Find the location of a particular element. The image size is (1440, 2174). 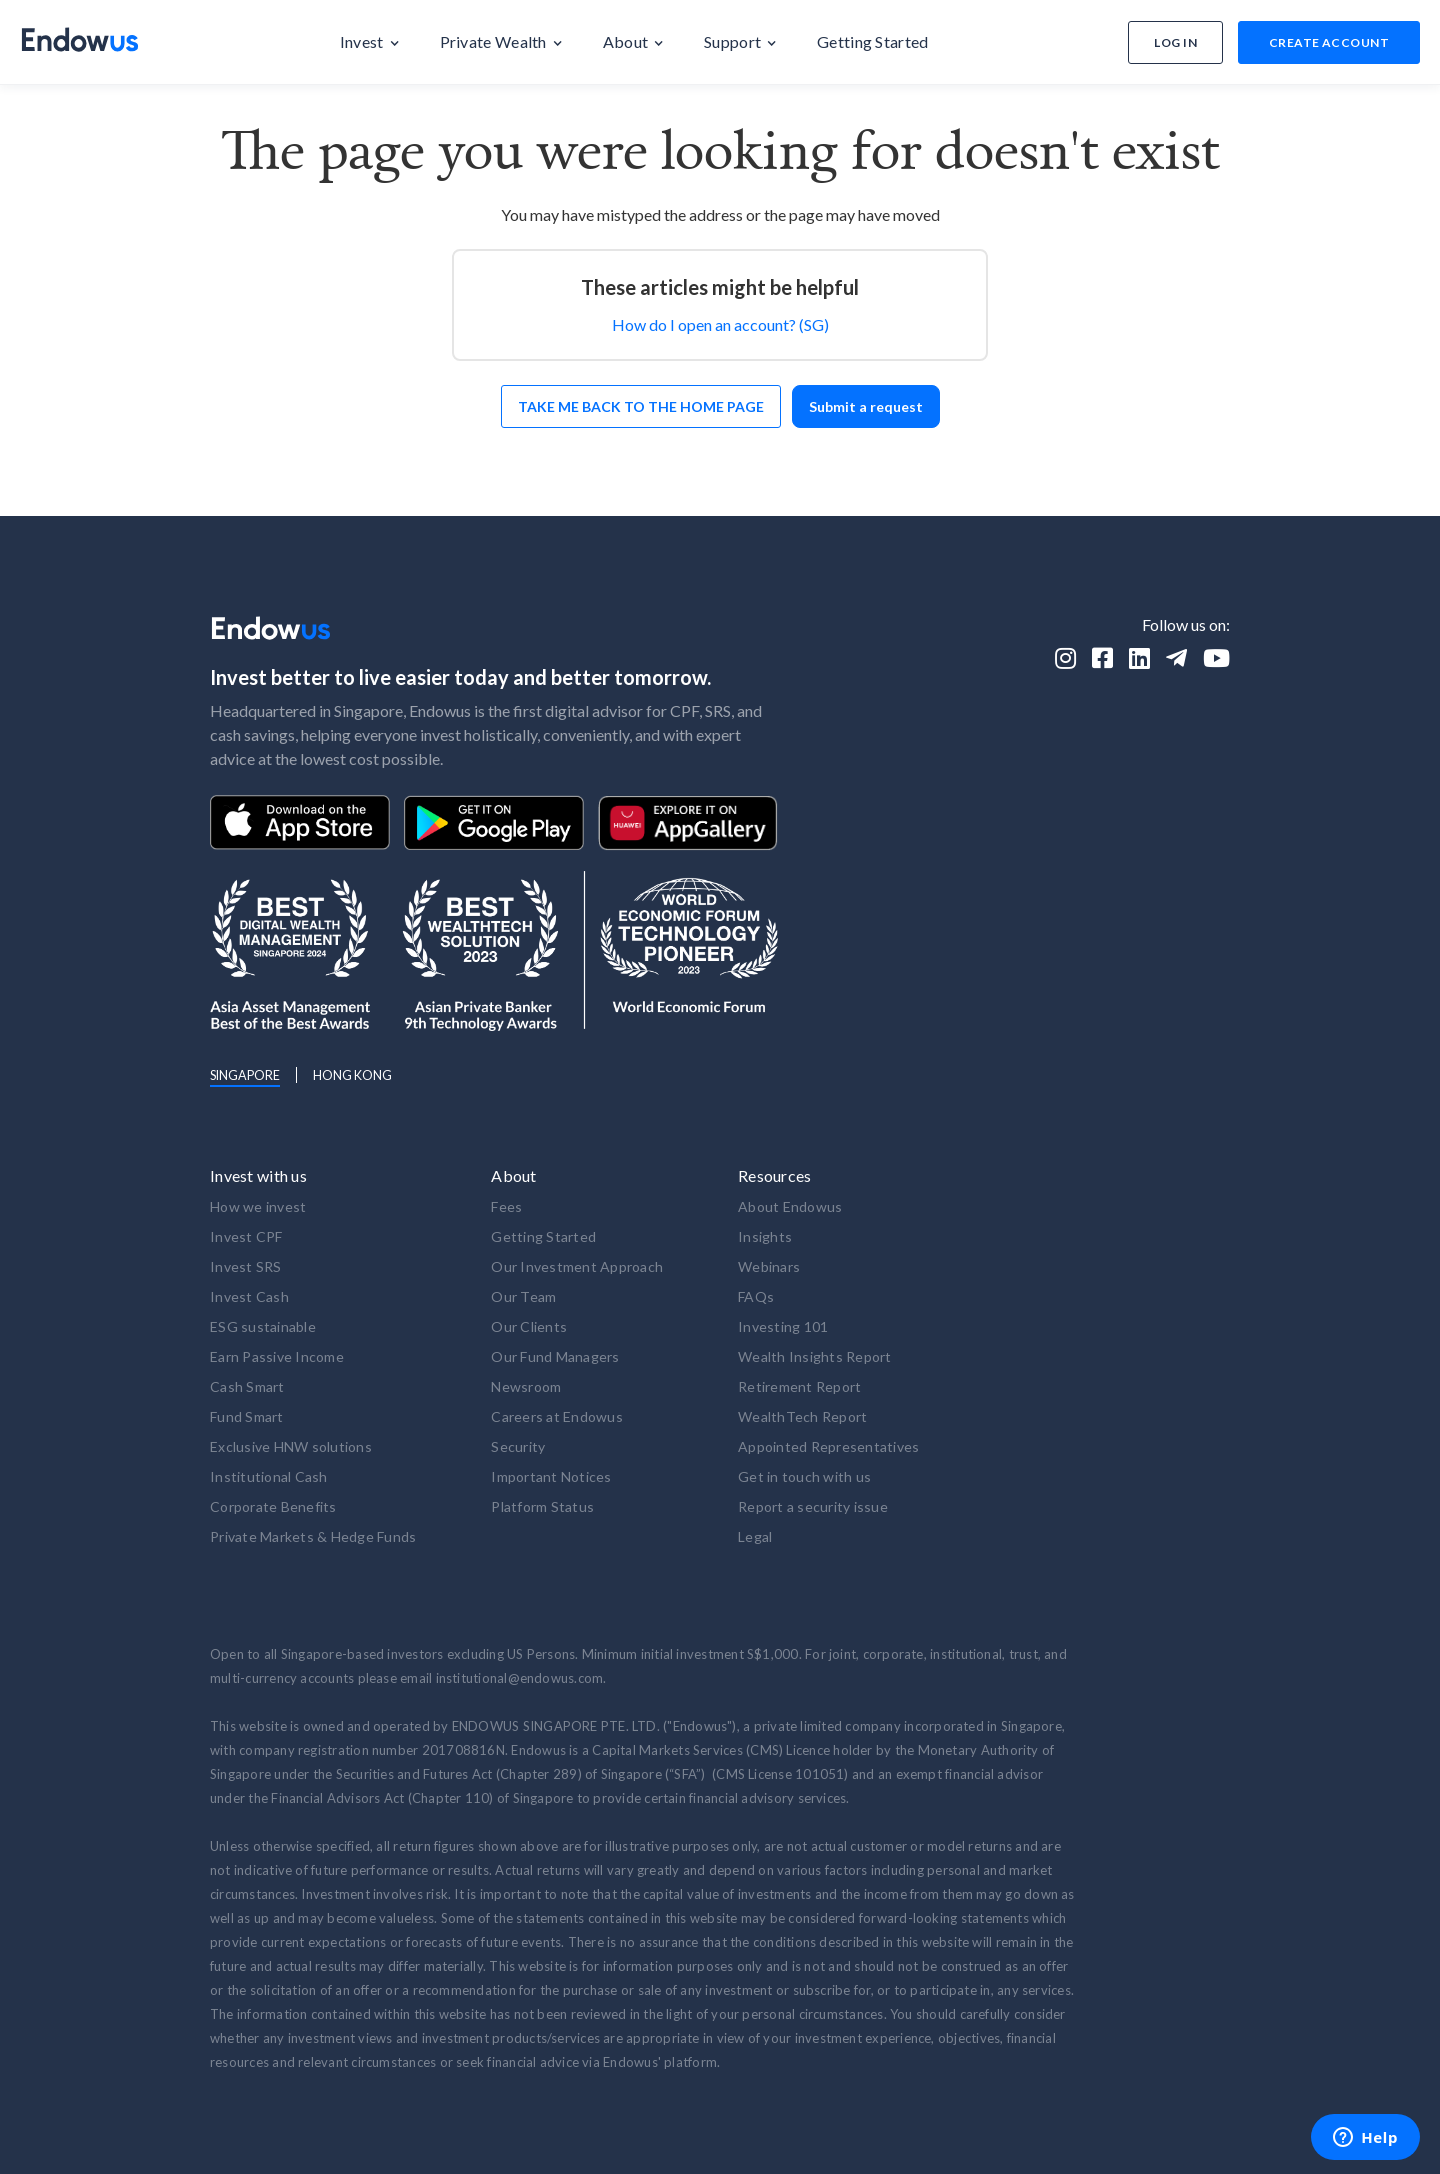

[button] is located at coordinates (370, 42).